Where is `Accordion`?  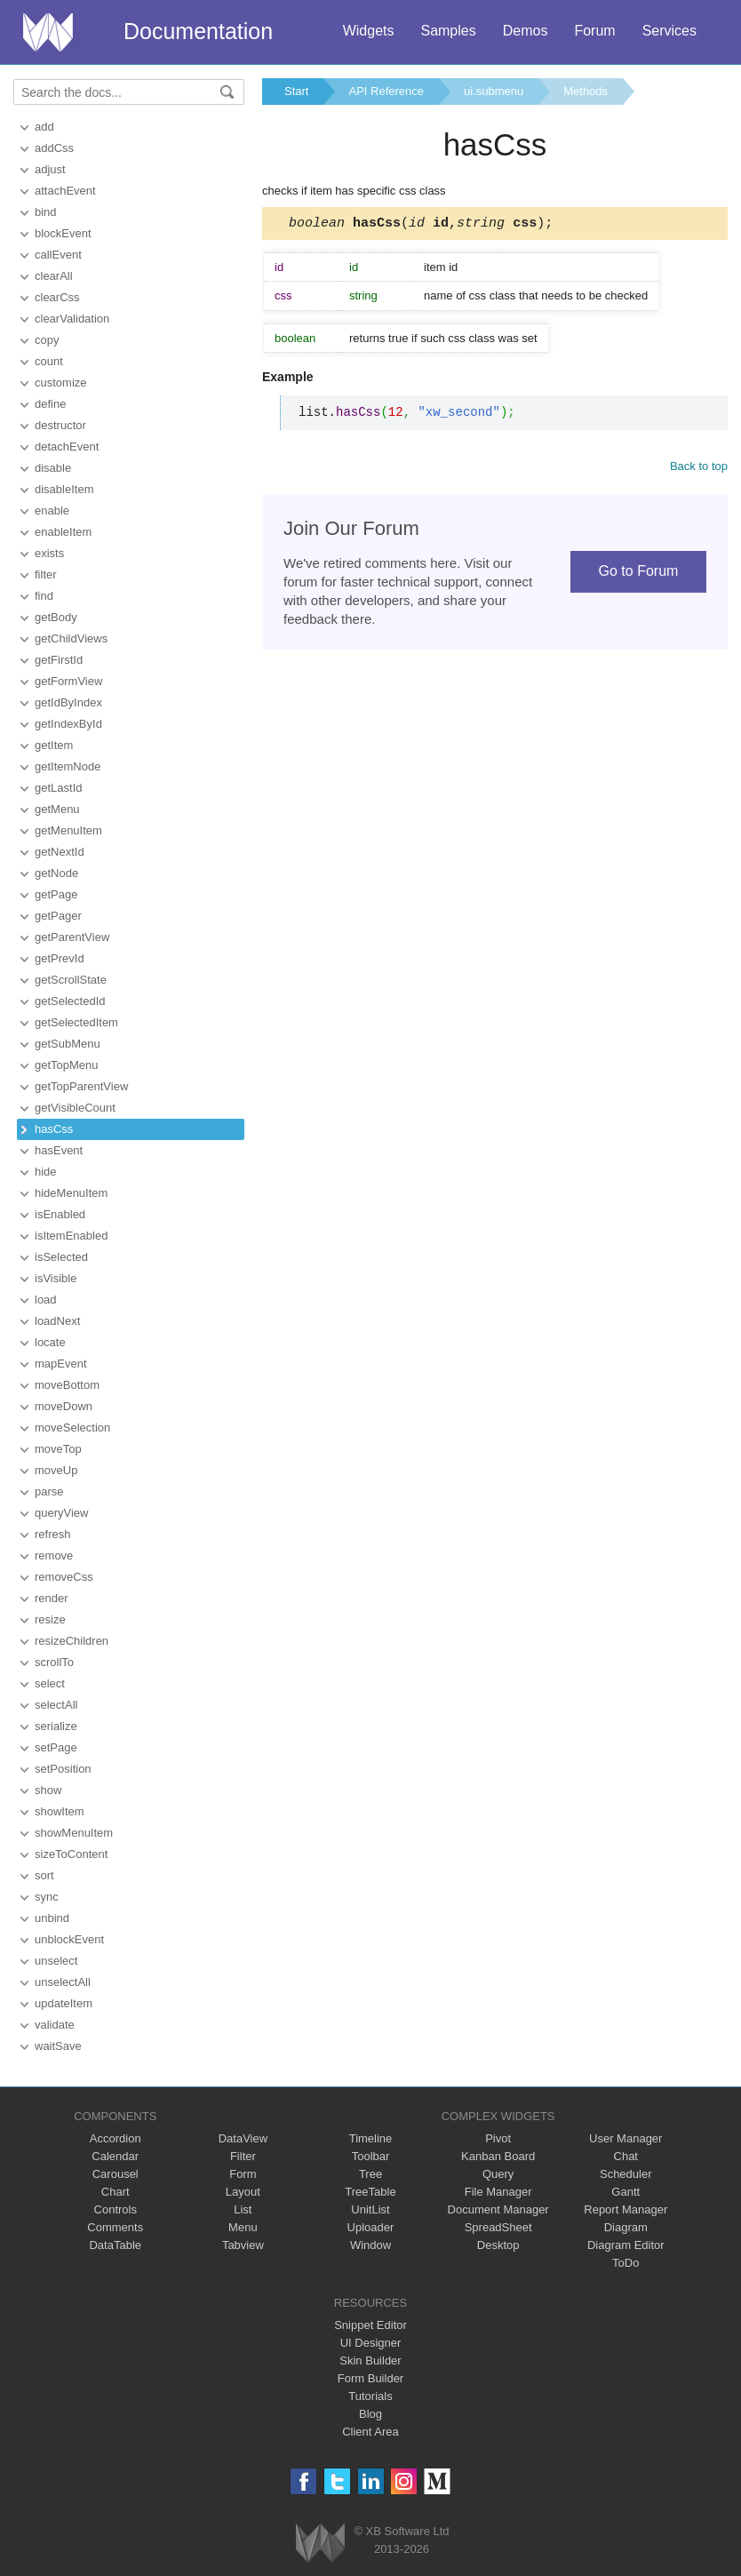 Accordion is located at coordinates (115, 2138).